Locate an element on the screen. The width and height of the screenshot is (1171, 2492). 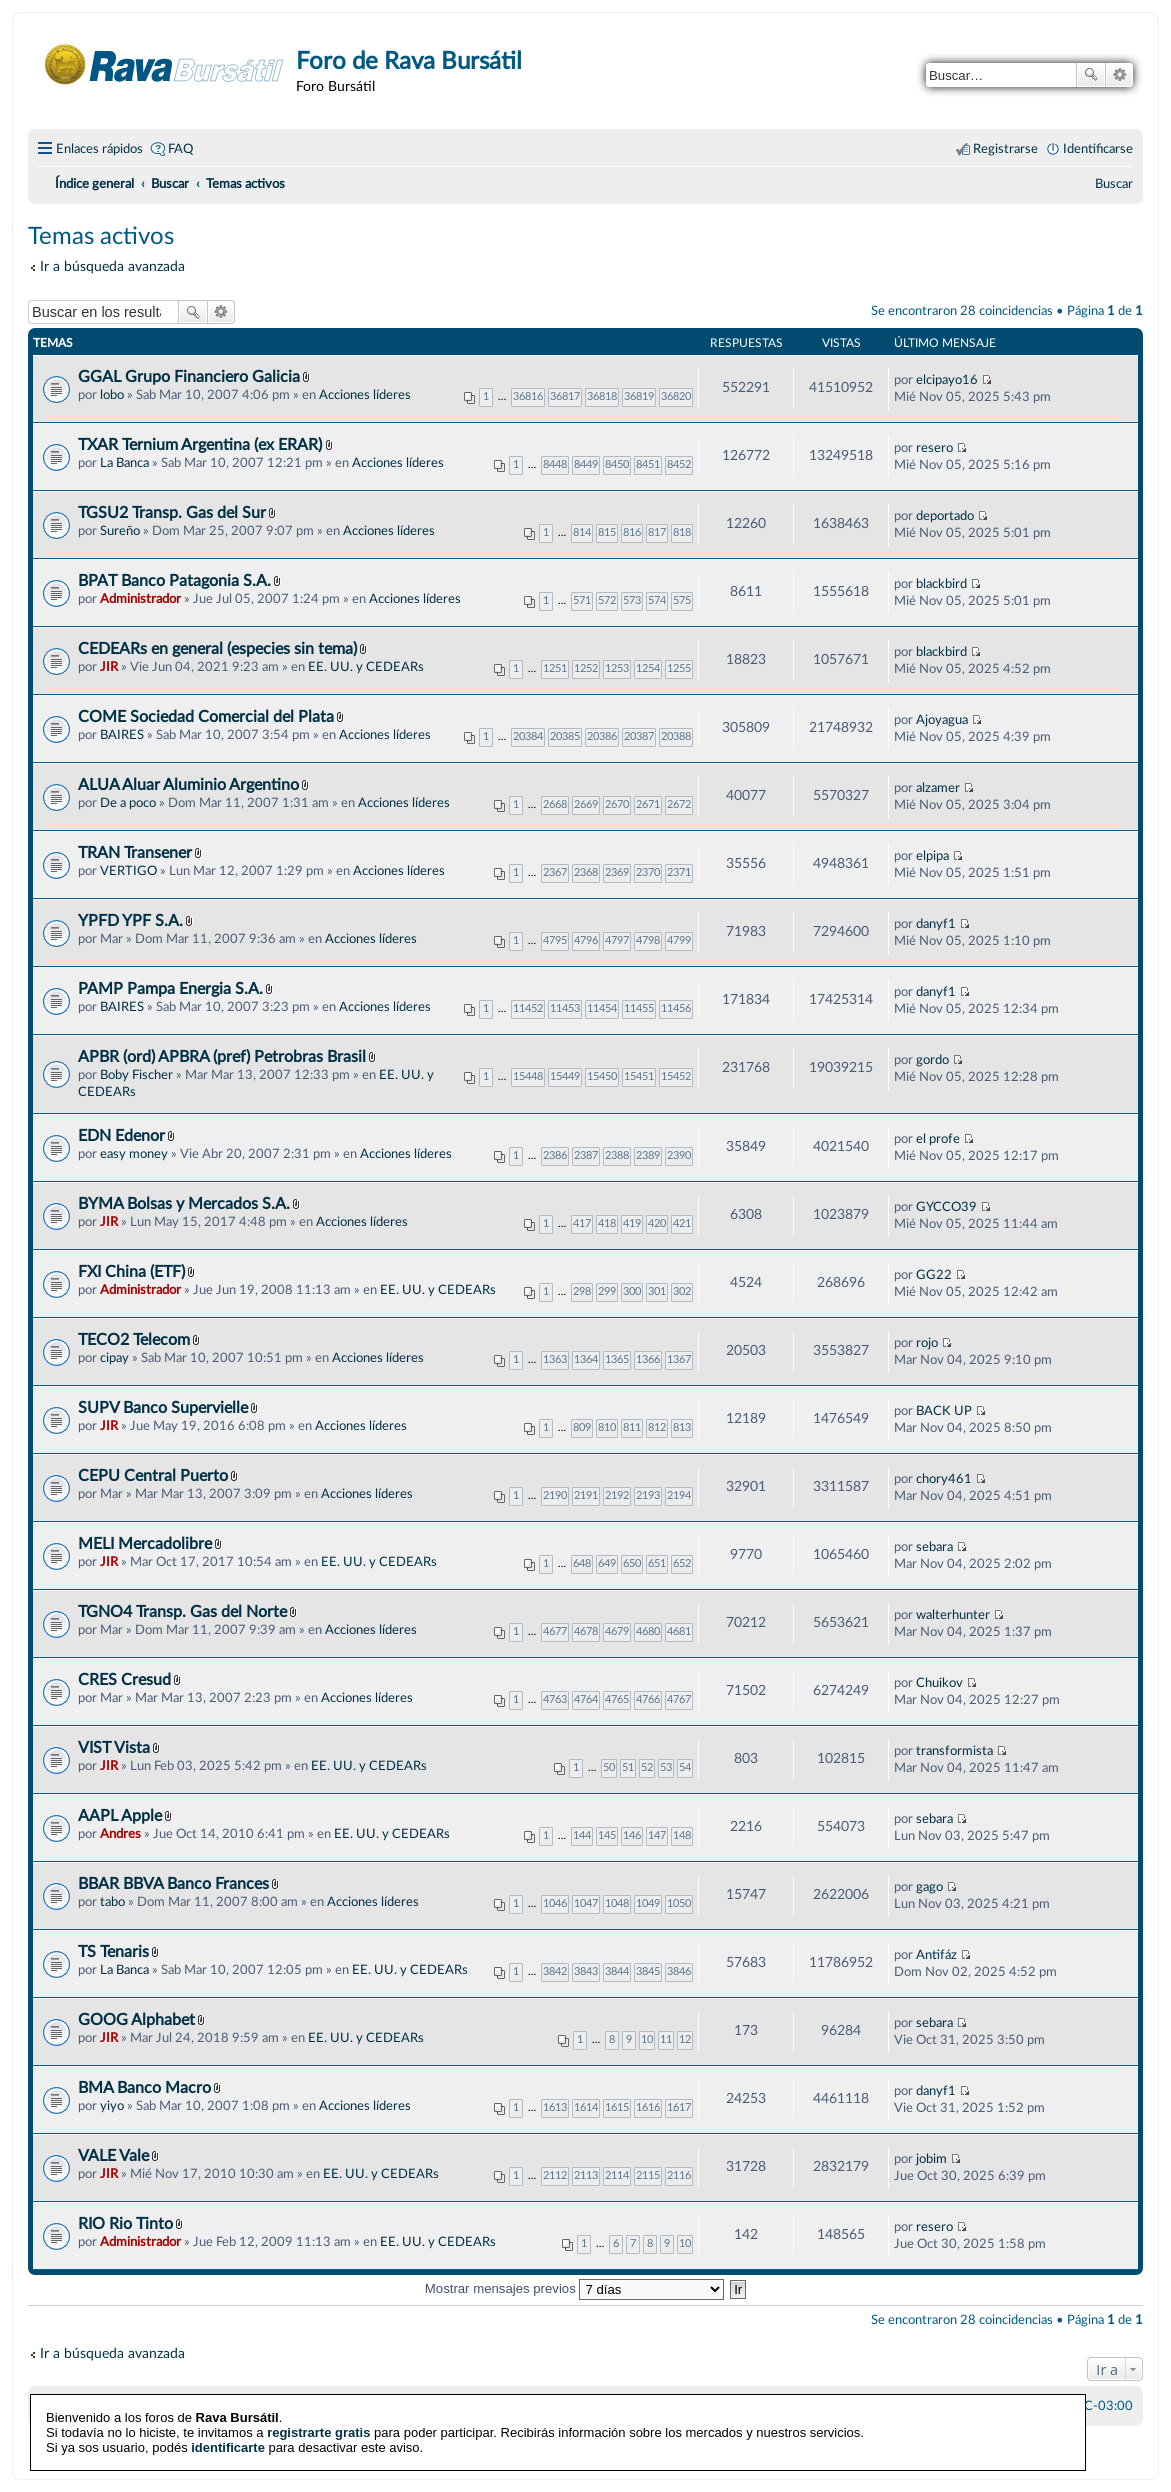
Boby Fischer is located at coordinates (136, 1075).